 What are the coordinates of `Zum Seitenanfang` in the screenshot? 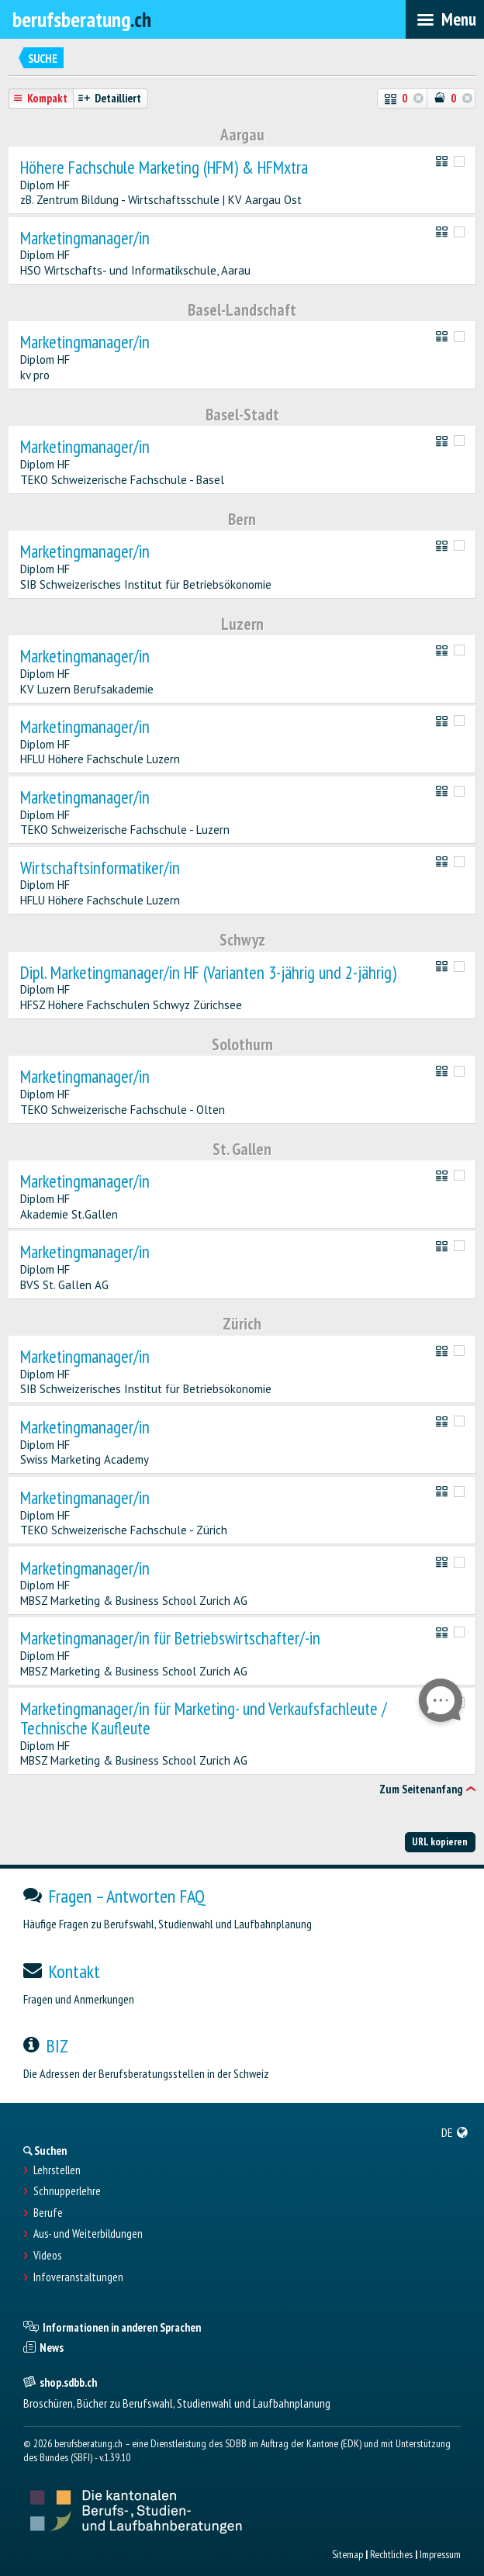 It's located at (420, 1789).